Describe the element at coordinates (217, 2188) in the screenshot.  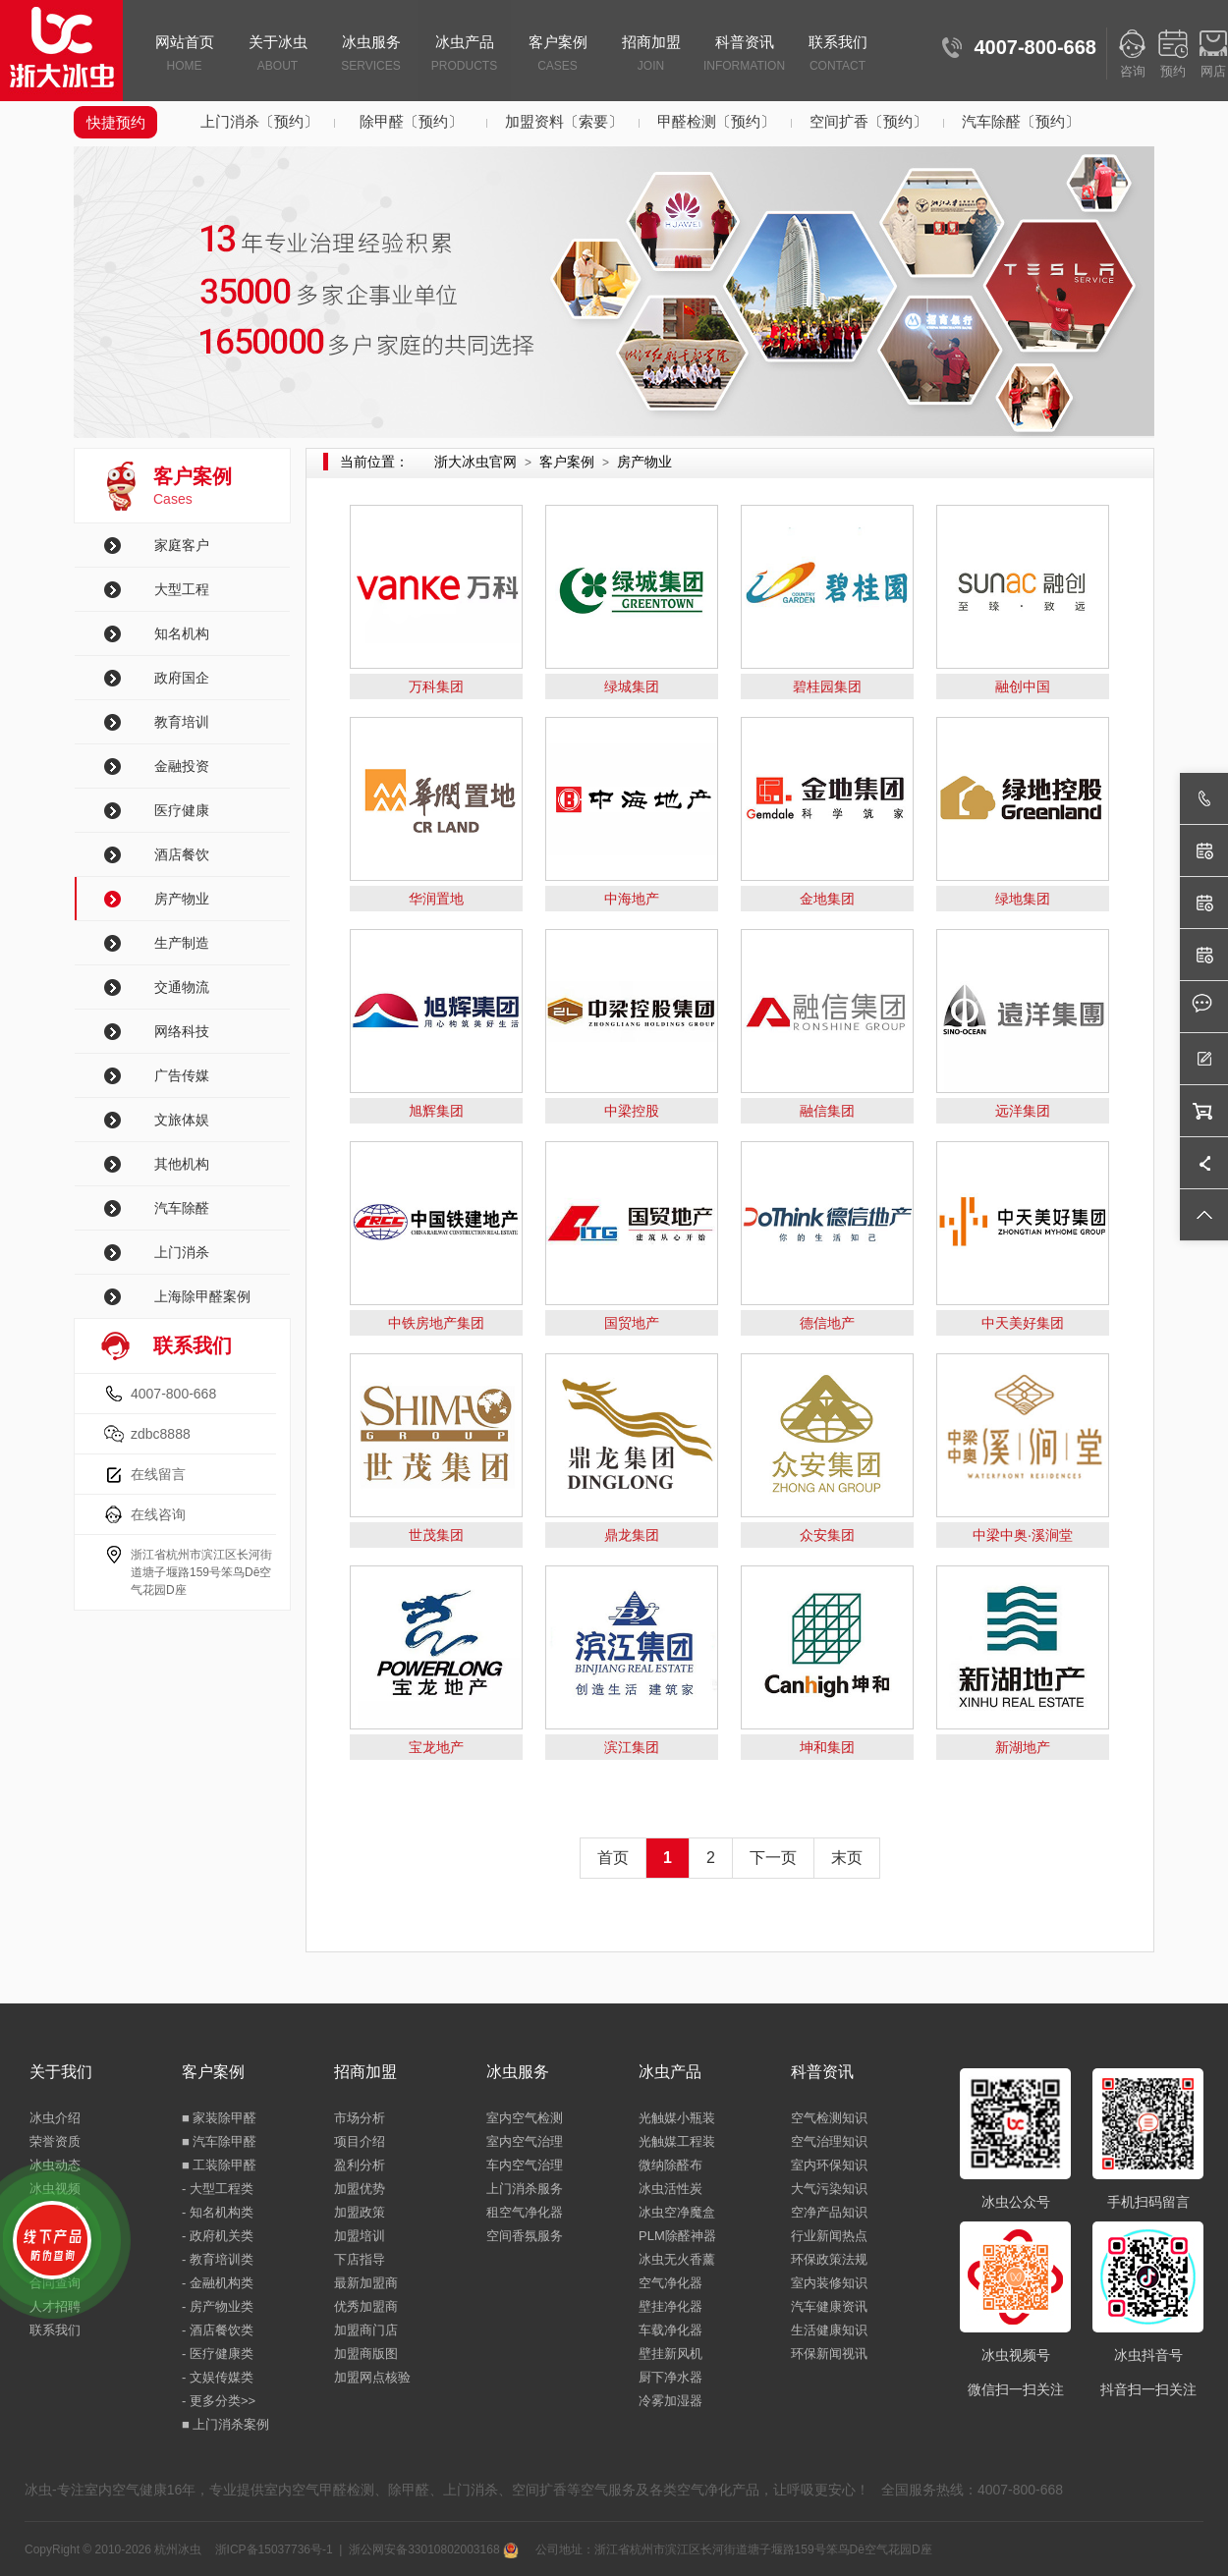
I see `- 大型工程类` at that location.